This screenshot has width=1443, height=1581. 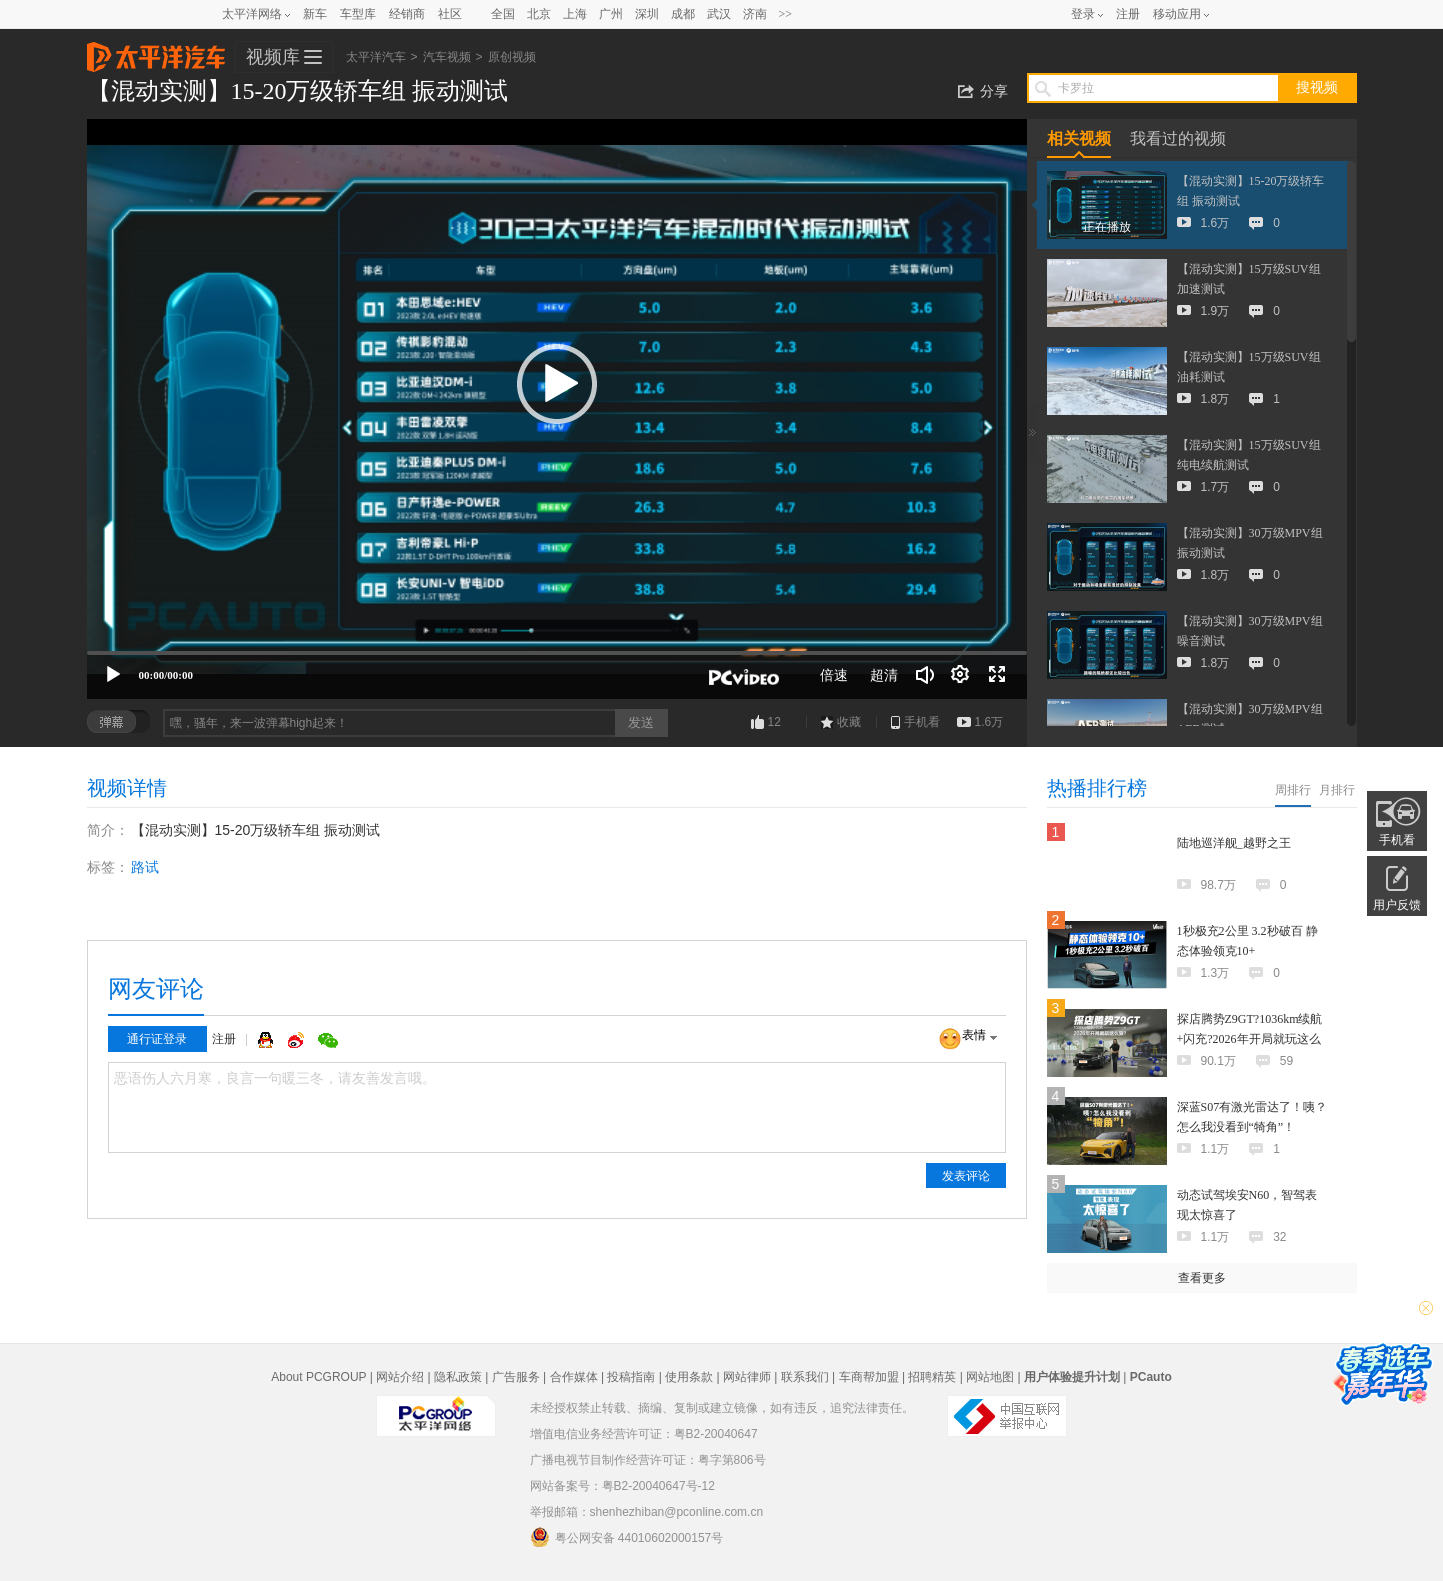 What do you see at coordinates (1293, 790) in the screenshot?
I see `周排行` at bounding box center [1293, 790].